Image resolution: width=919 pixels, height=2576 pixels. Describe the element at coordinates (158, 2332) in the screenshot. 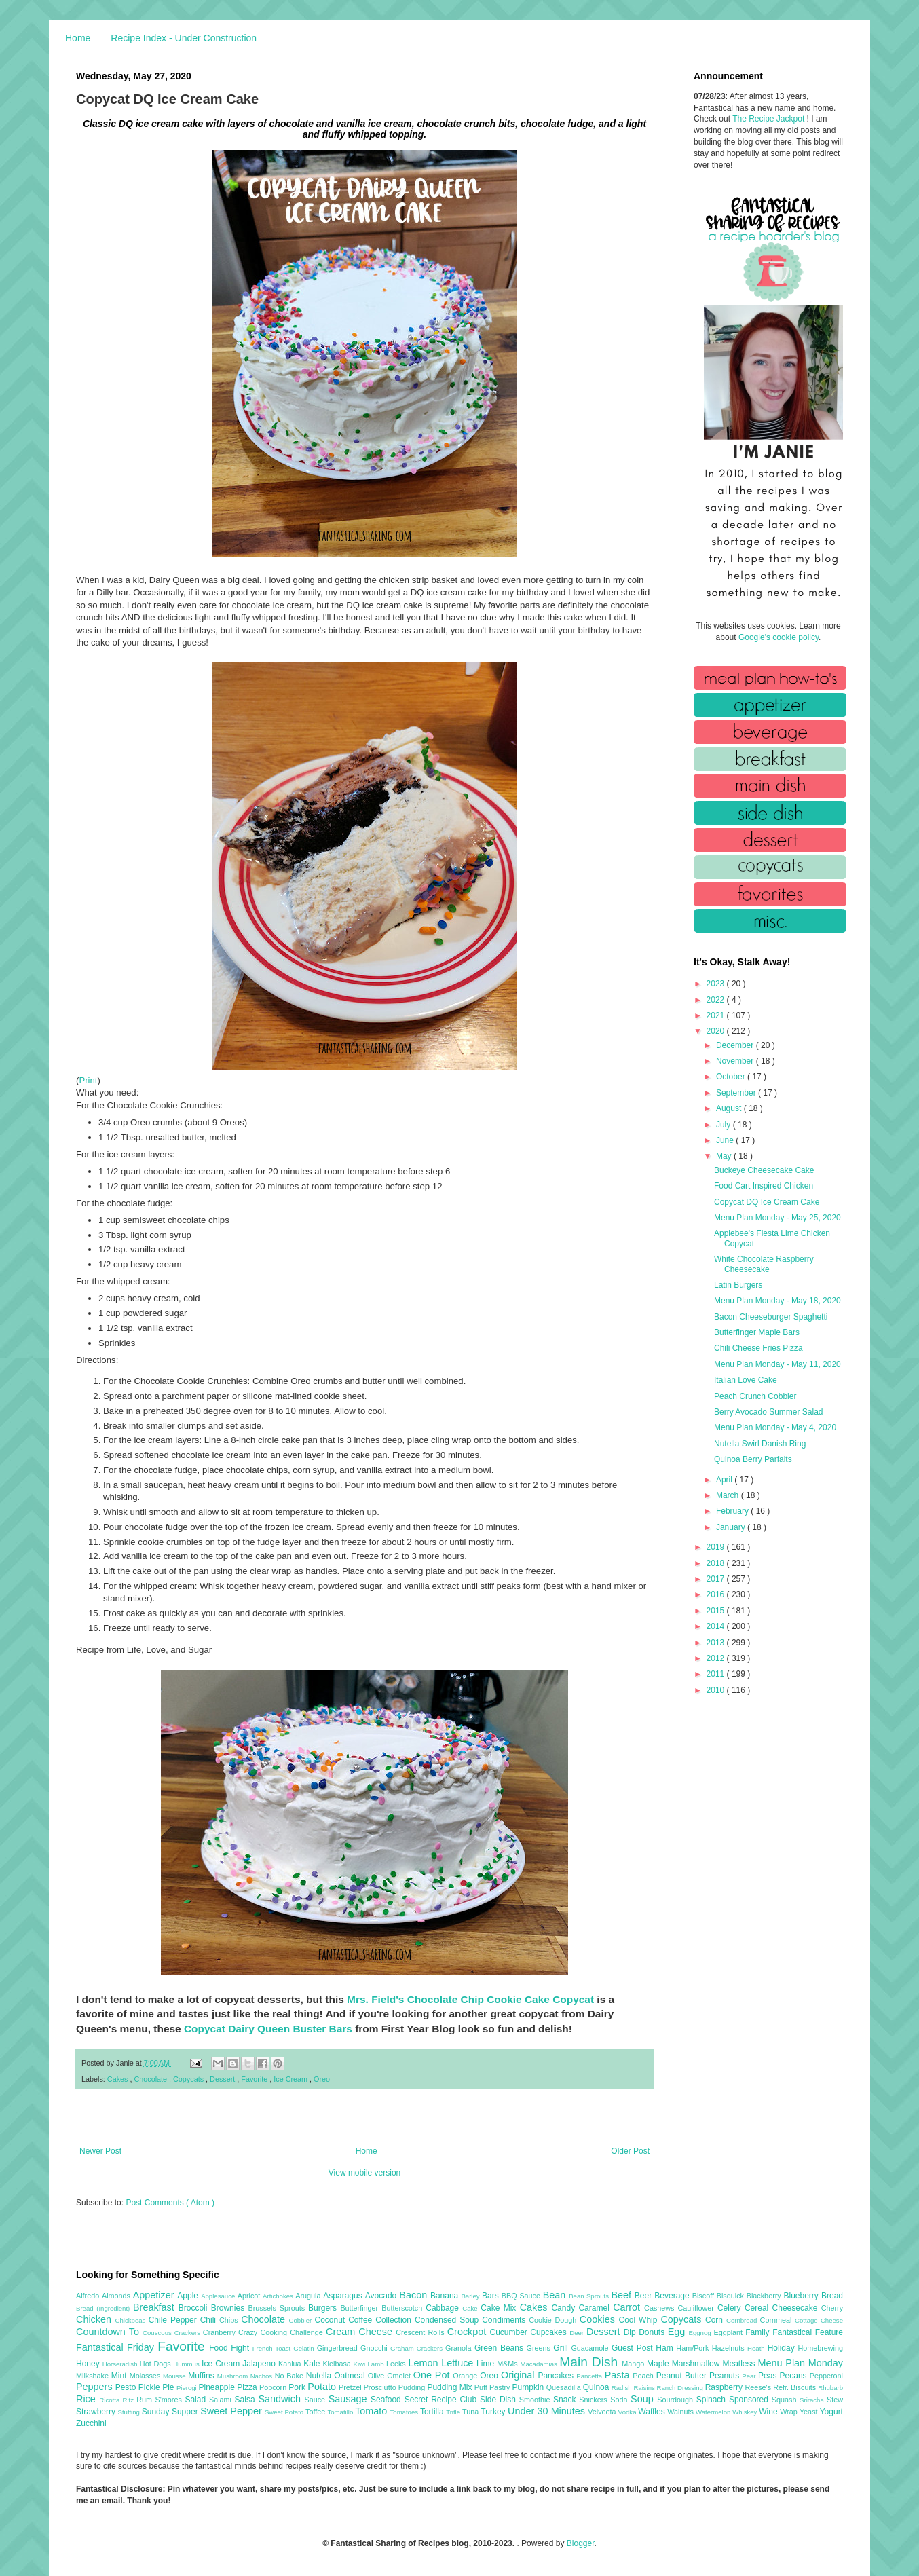

I see `Couscous` at that location.